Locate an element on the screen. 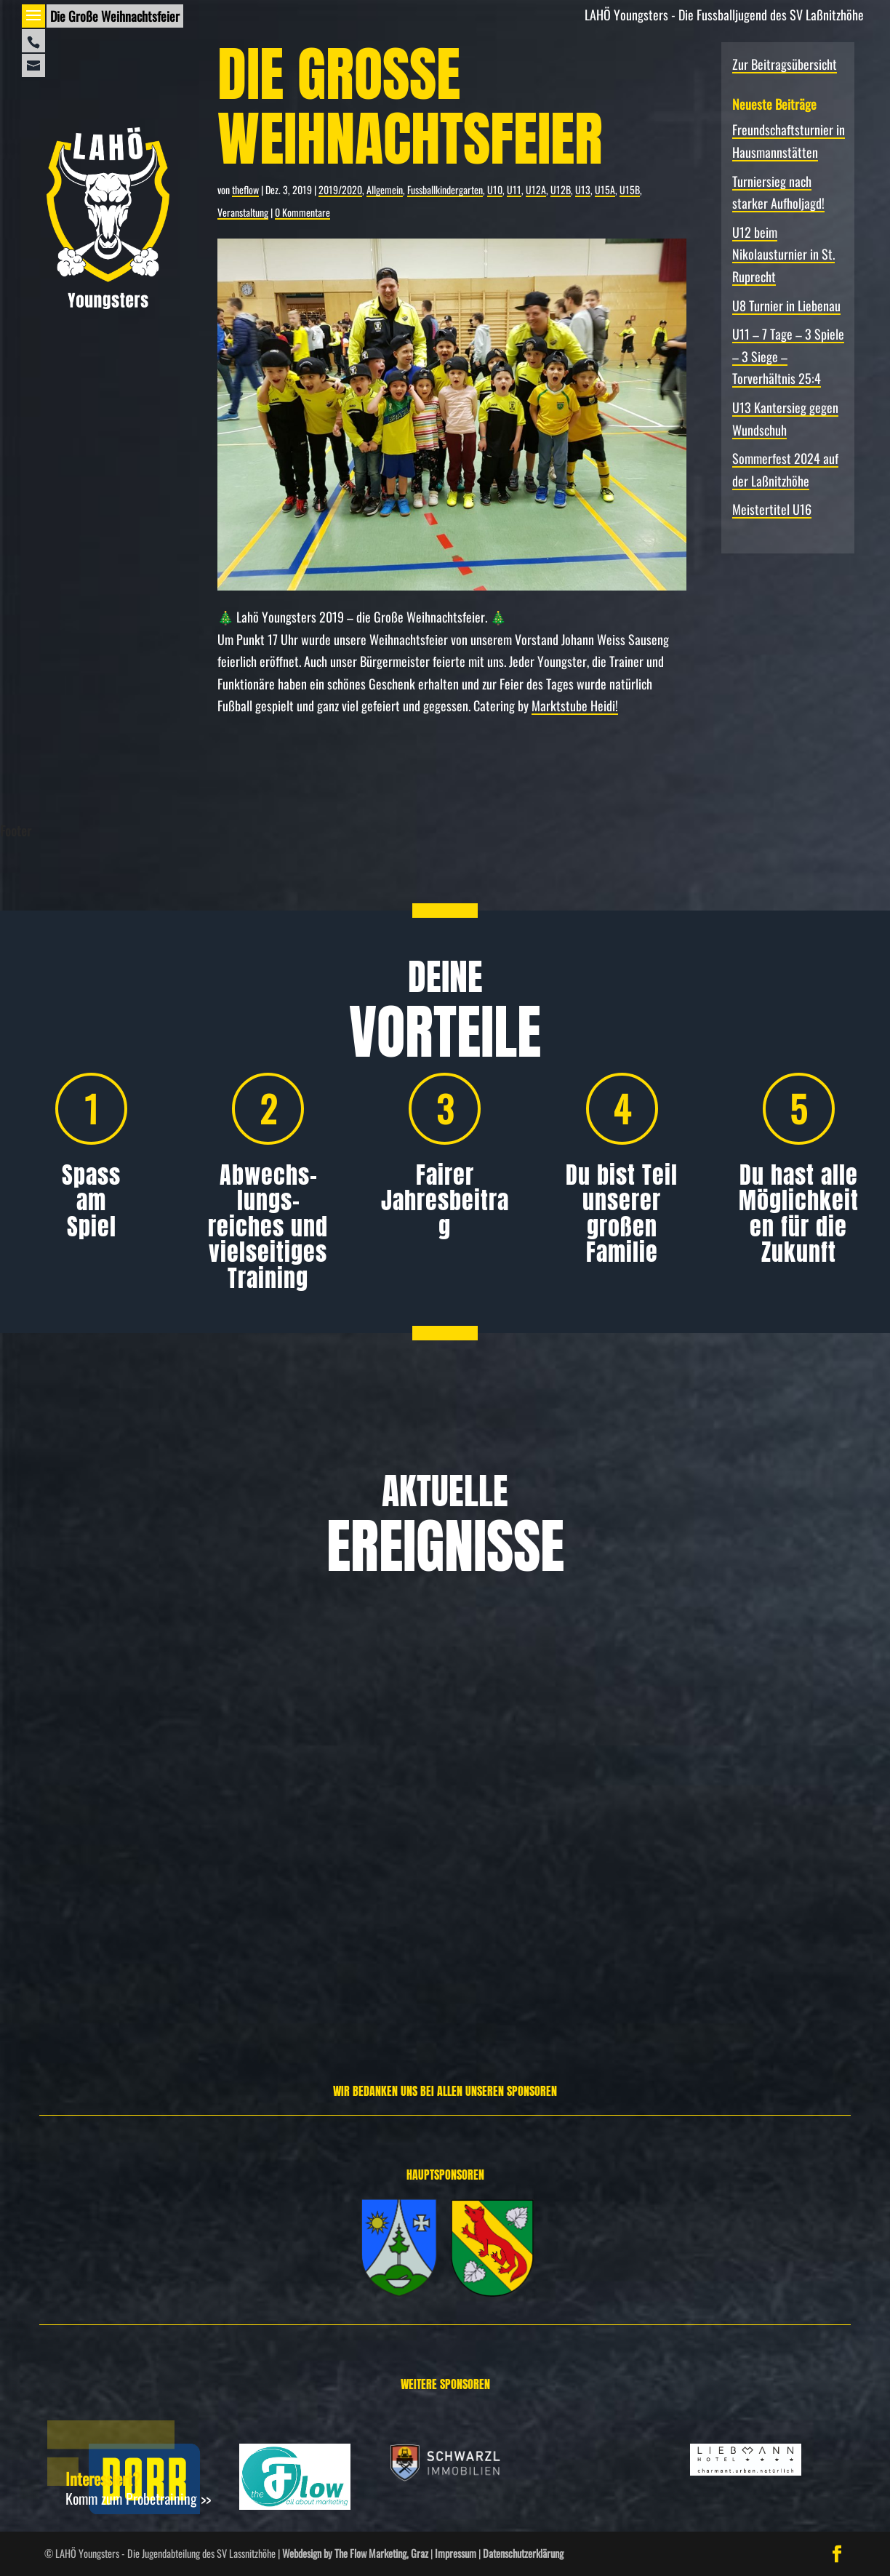 The width and height of the screenshot is (890, 2576). Webdesign by The Flow Marketing, Graz is located at coordinates (355, 2553).